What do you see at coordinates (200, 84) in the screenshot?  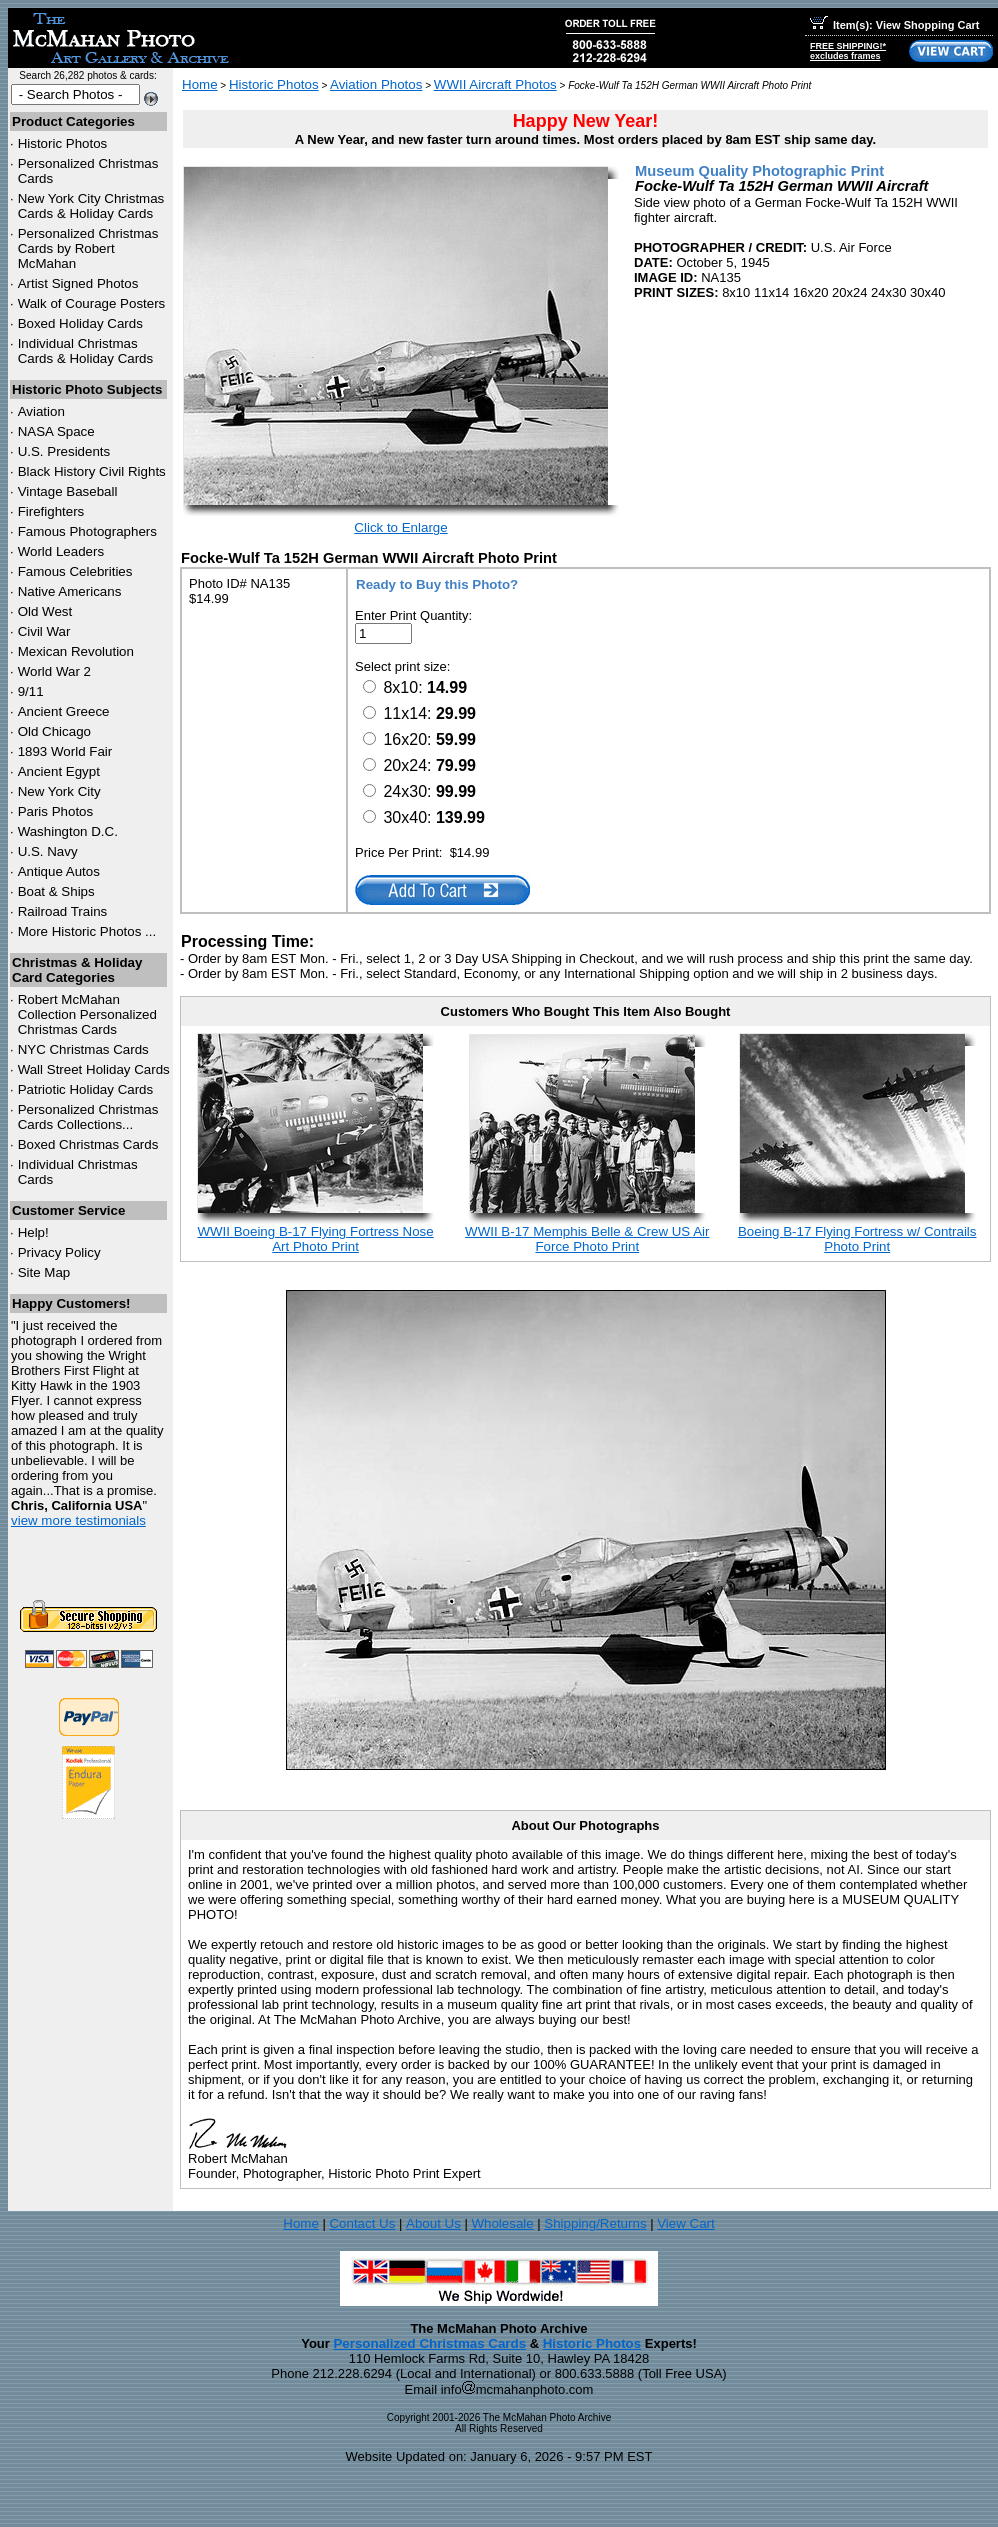 I see `Home` at bounding box center [200, 84].